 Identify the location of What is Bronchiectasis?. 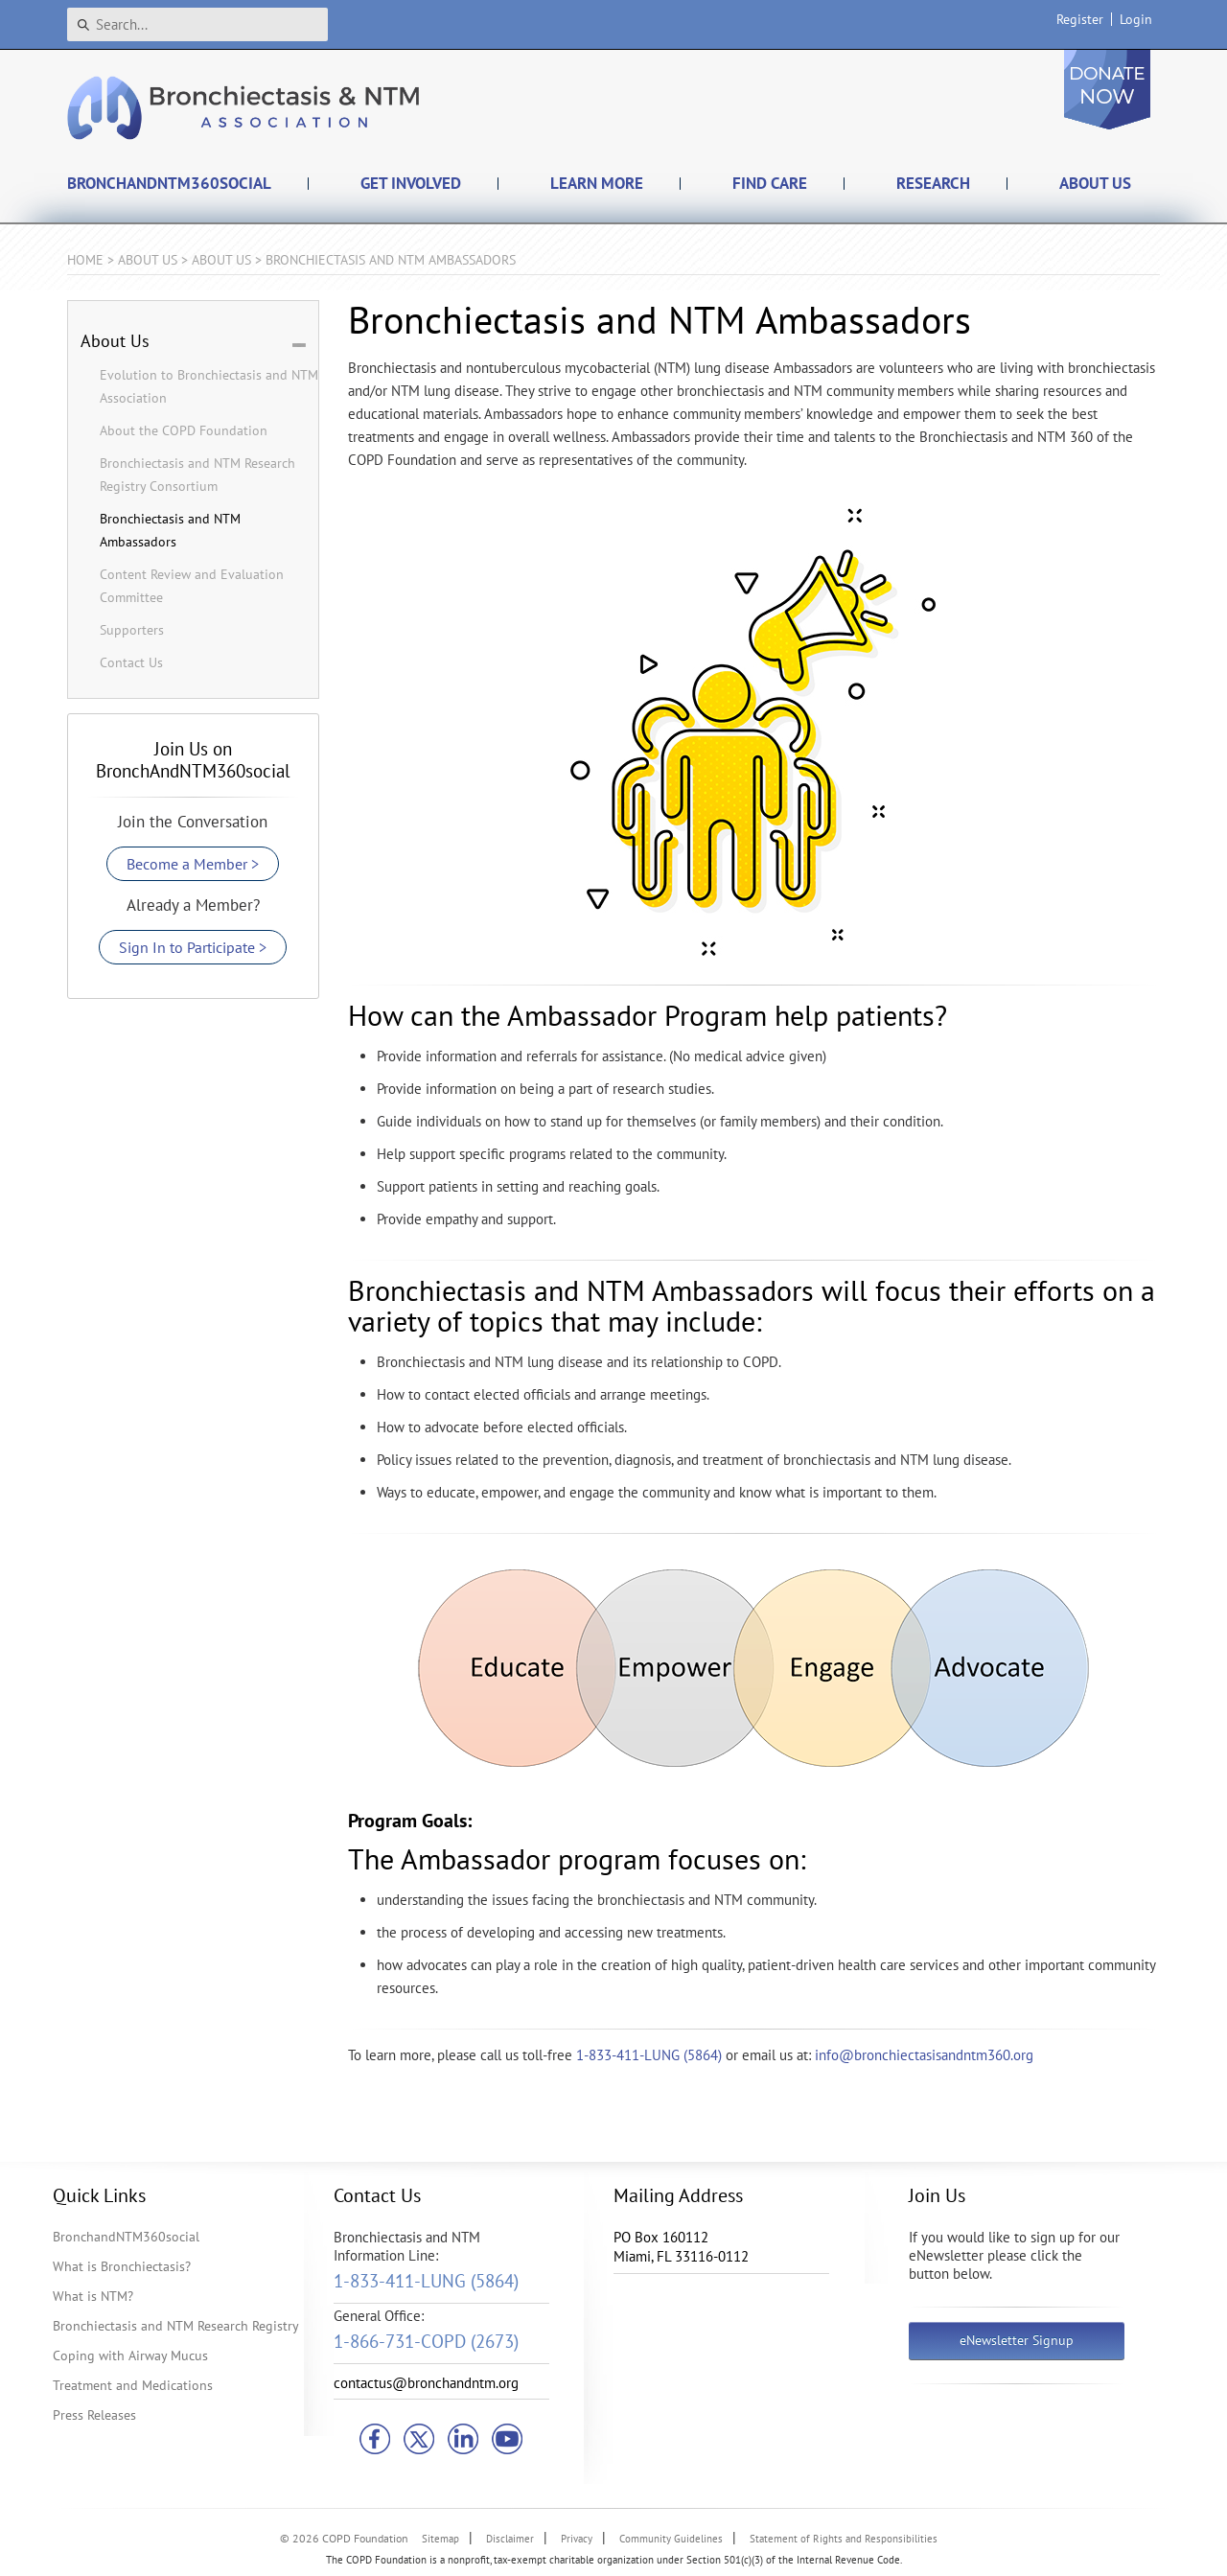
(122, 2266).